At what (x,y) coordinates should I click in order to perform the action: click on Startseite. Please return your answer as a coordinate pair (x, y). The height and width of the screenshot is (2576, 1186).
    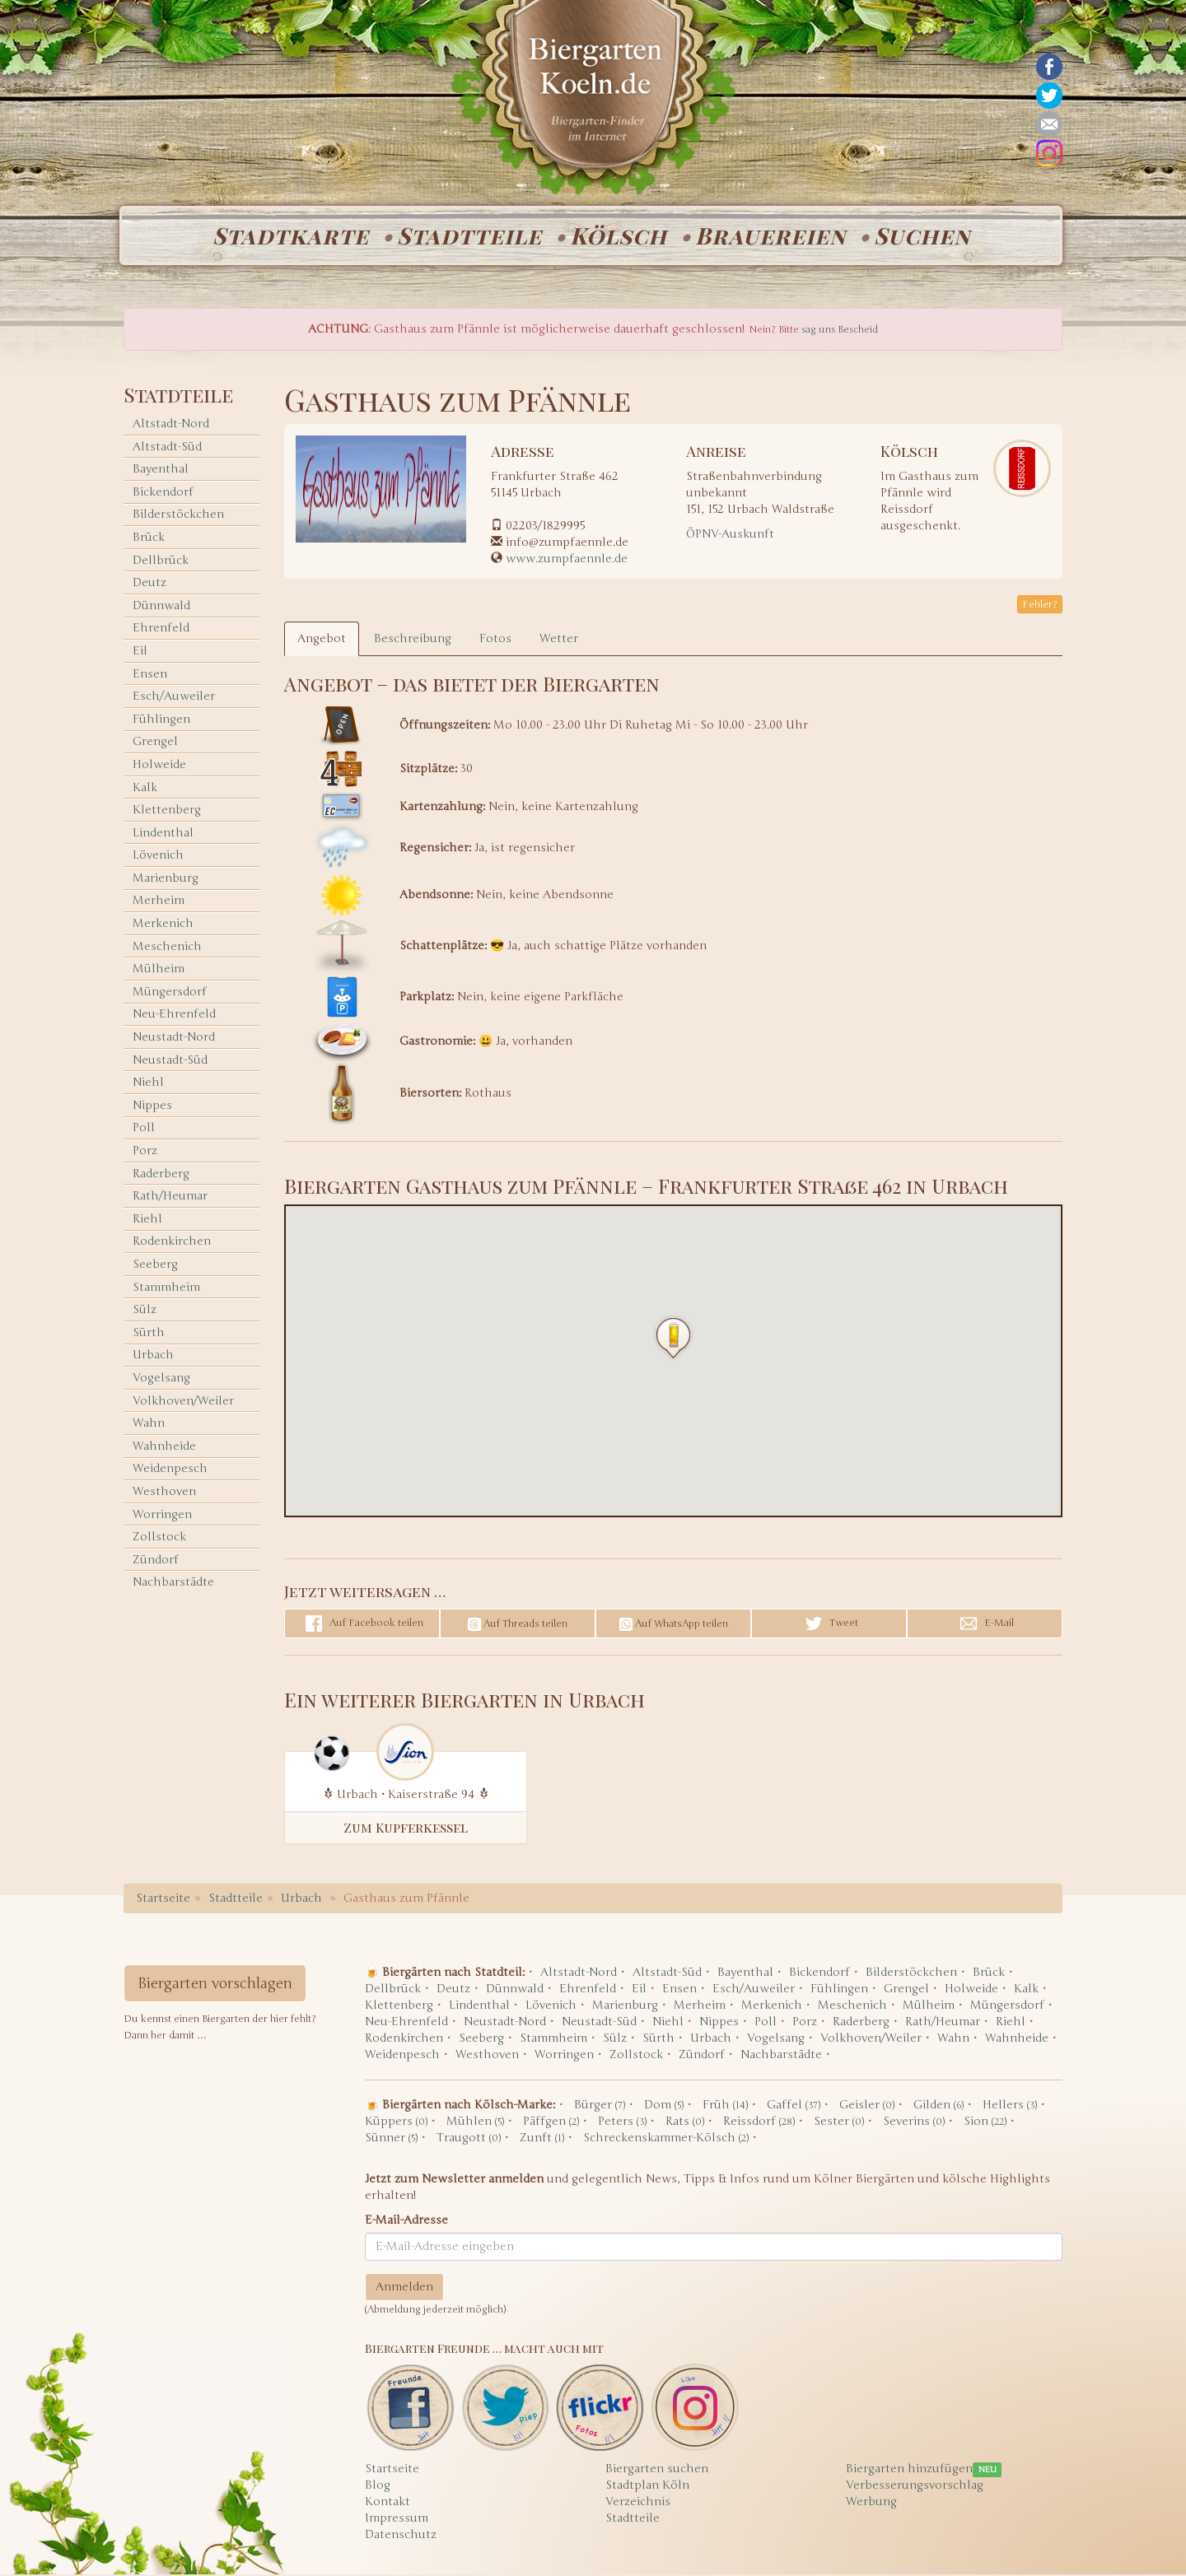
    Looking at the image, I should click on (163, 1900).